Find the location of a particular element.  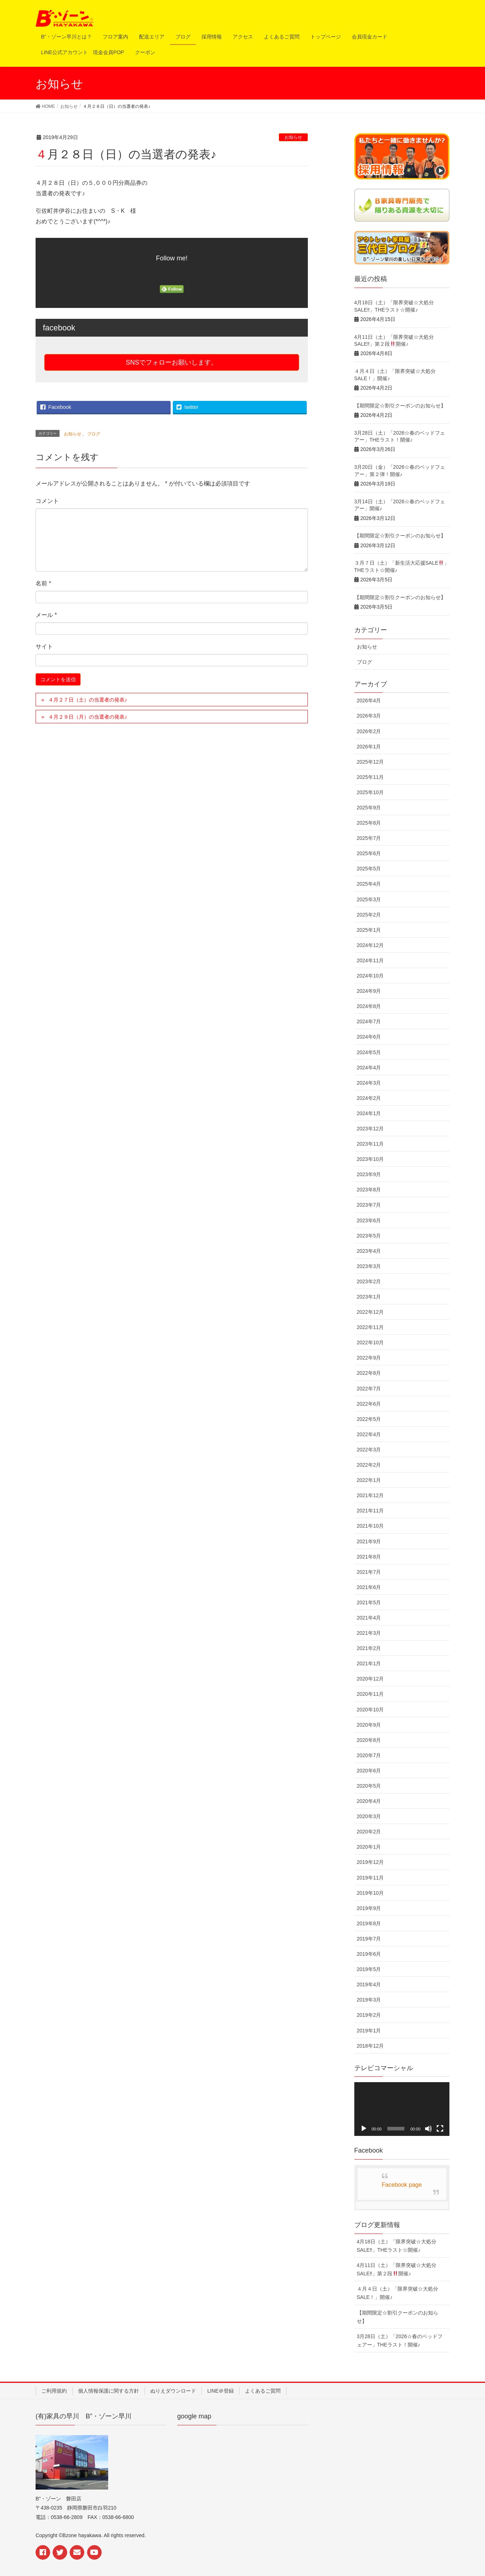

3月28日（土）「2026☆春のベッドフェアー」THEラスト！開催♪ is located at coordinates (400, 2340).